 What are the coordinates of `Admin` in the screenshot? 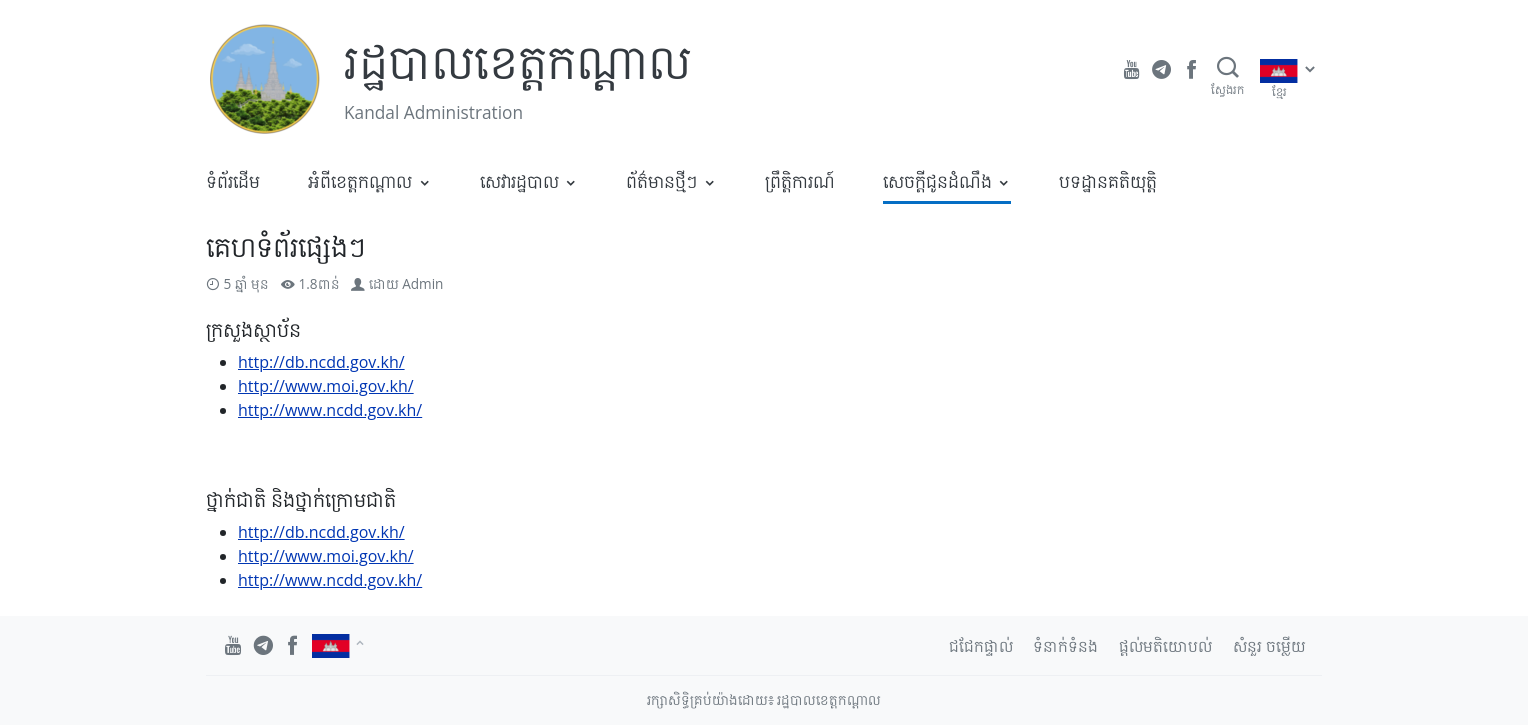 It's located at (422, 283).